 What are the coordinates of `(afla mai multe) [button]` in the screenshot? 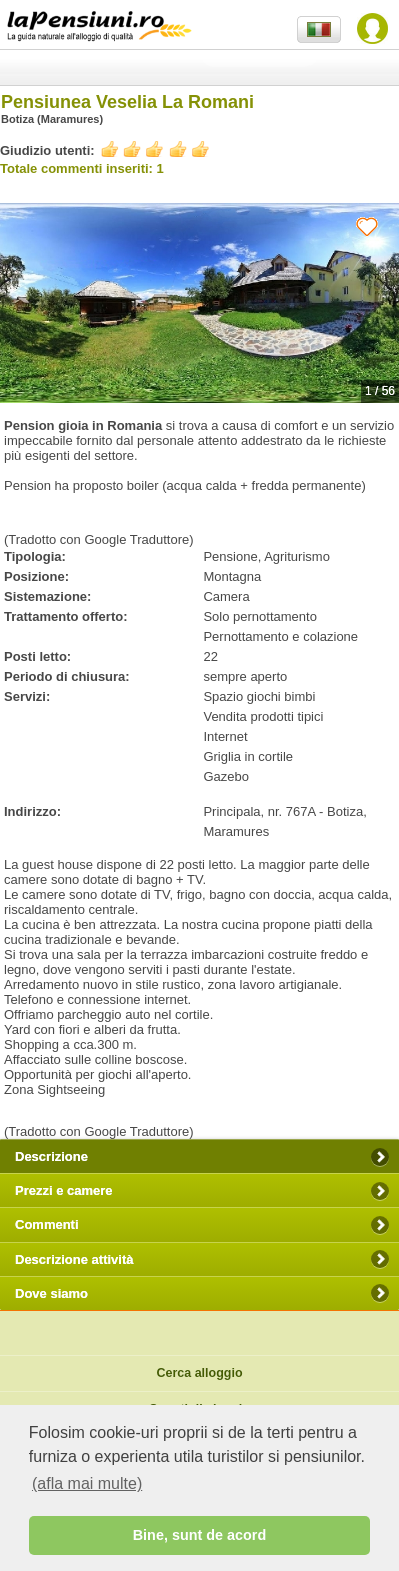 It's located at (87, 1483).